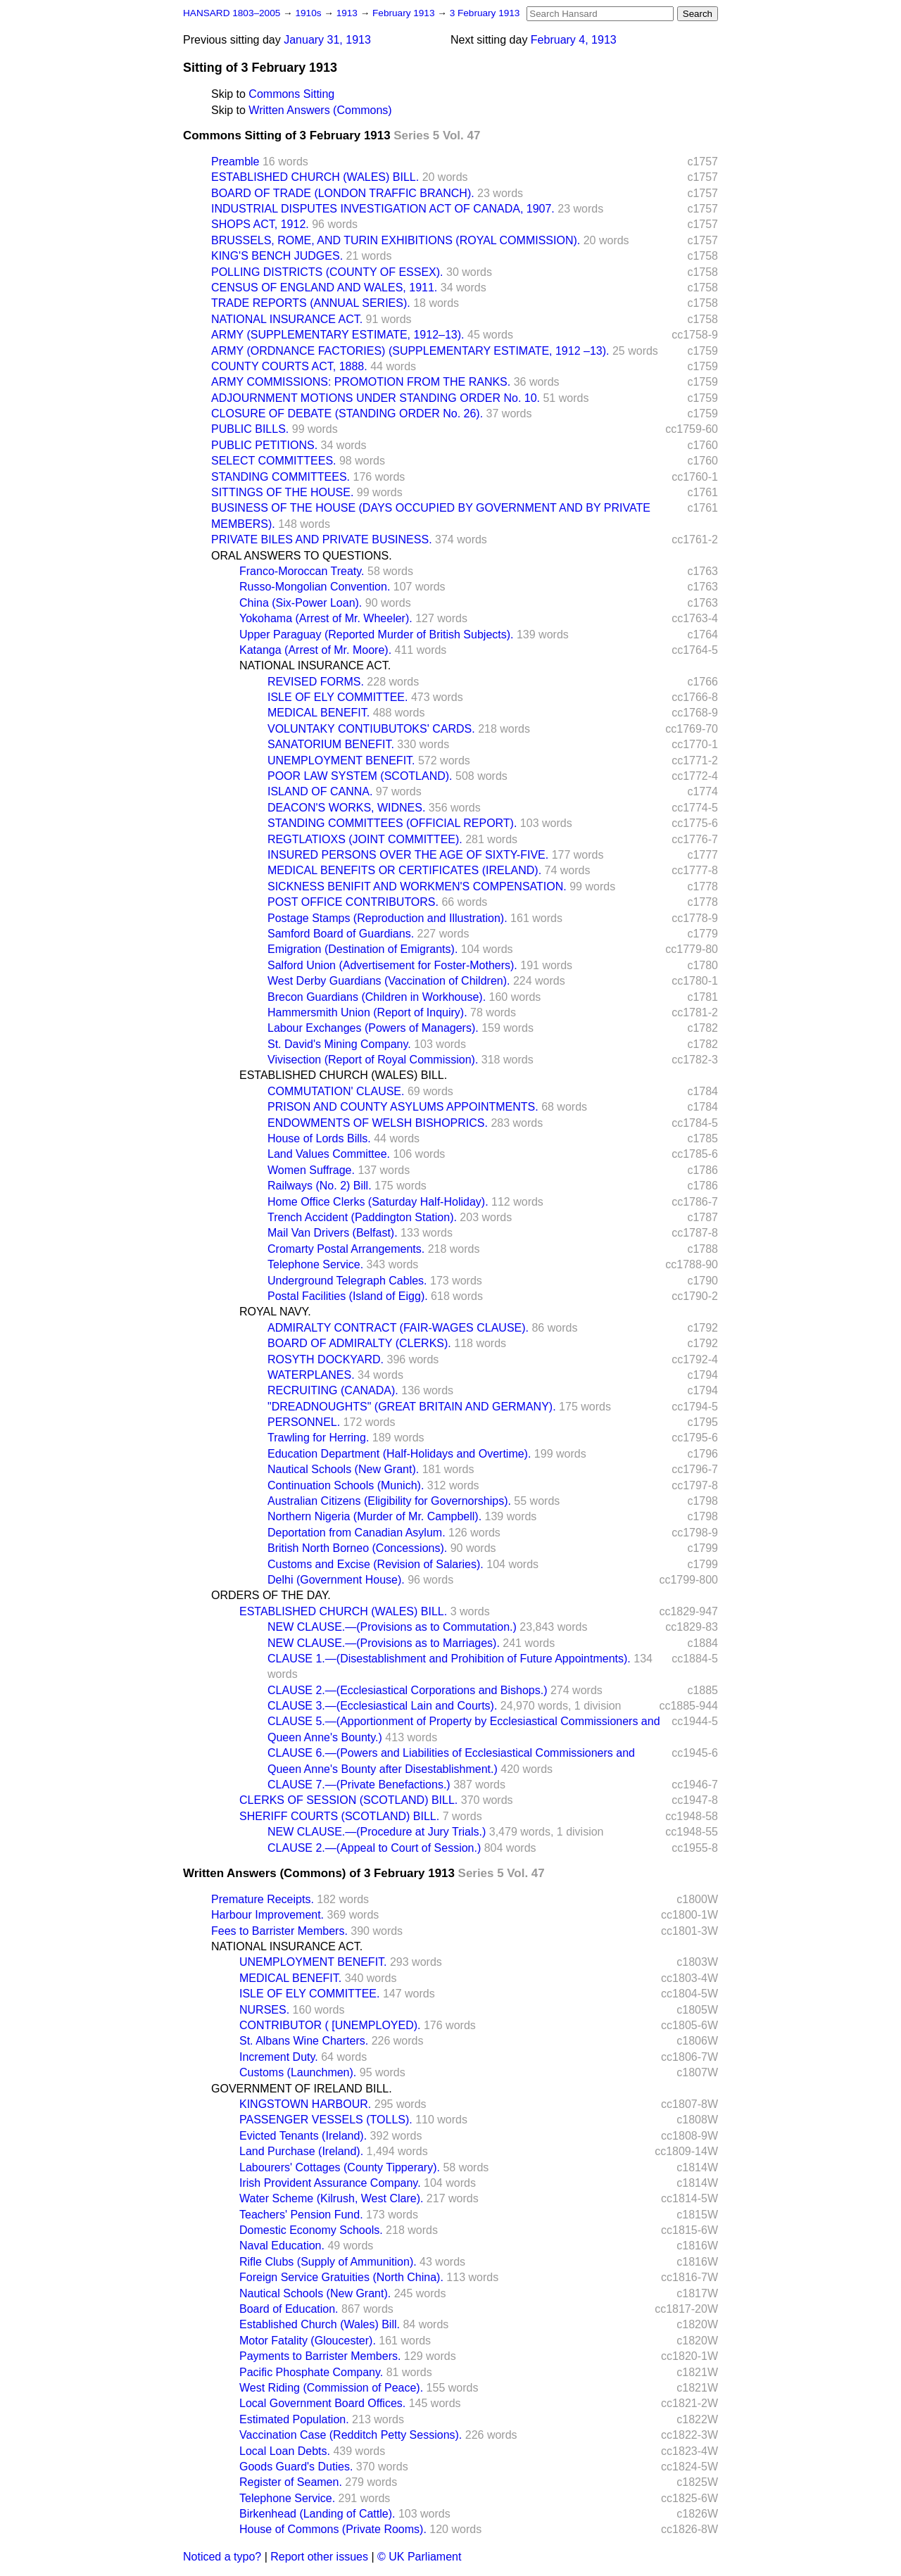 The image size is (901, 2576). What do you see at coordinates (222, 2557) in the screenshot?
I see `Noticed a typo?` at bounding box center [222, 2557].